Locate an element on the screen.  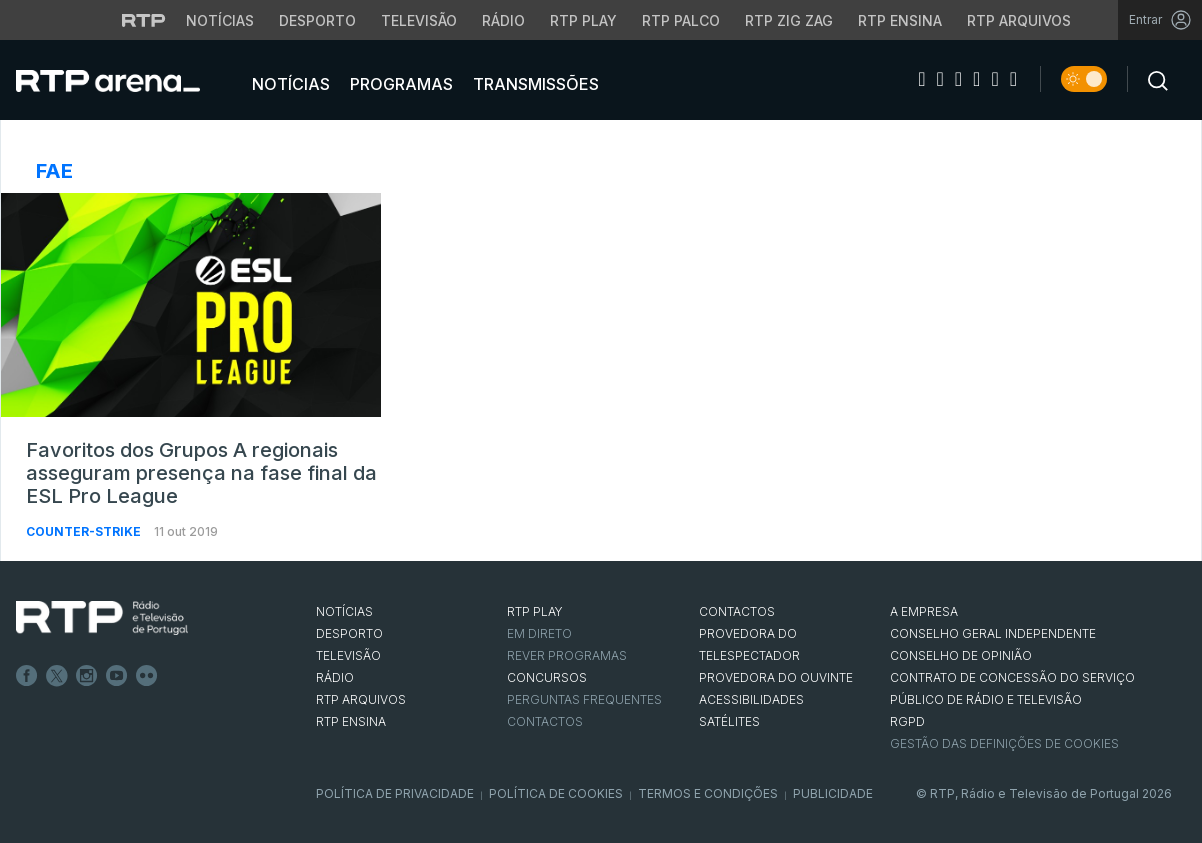
Programas is located at coordinates (399, 84).